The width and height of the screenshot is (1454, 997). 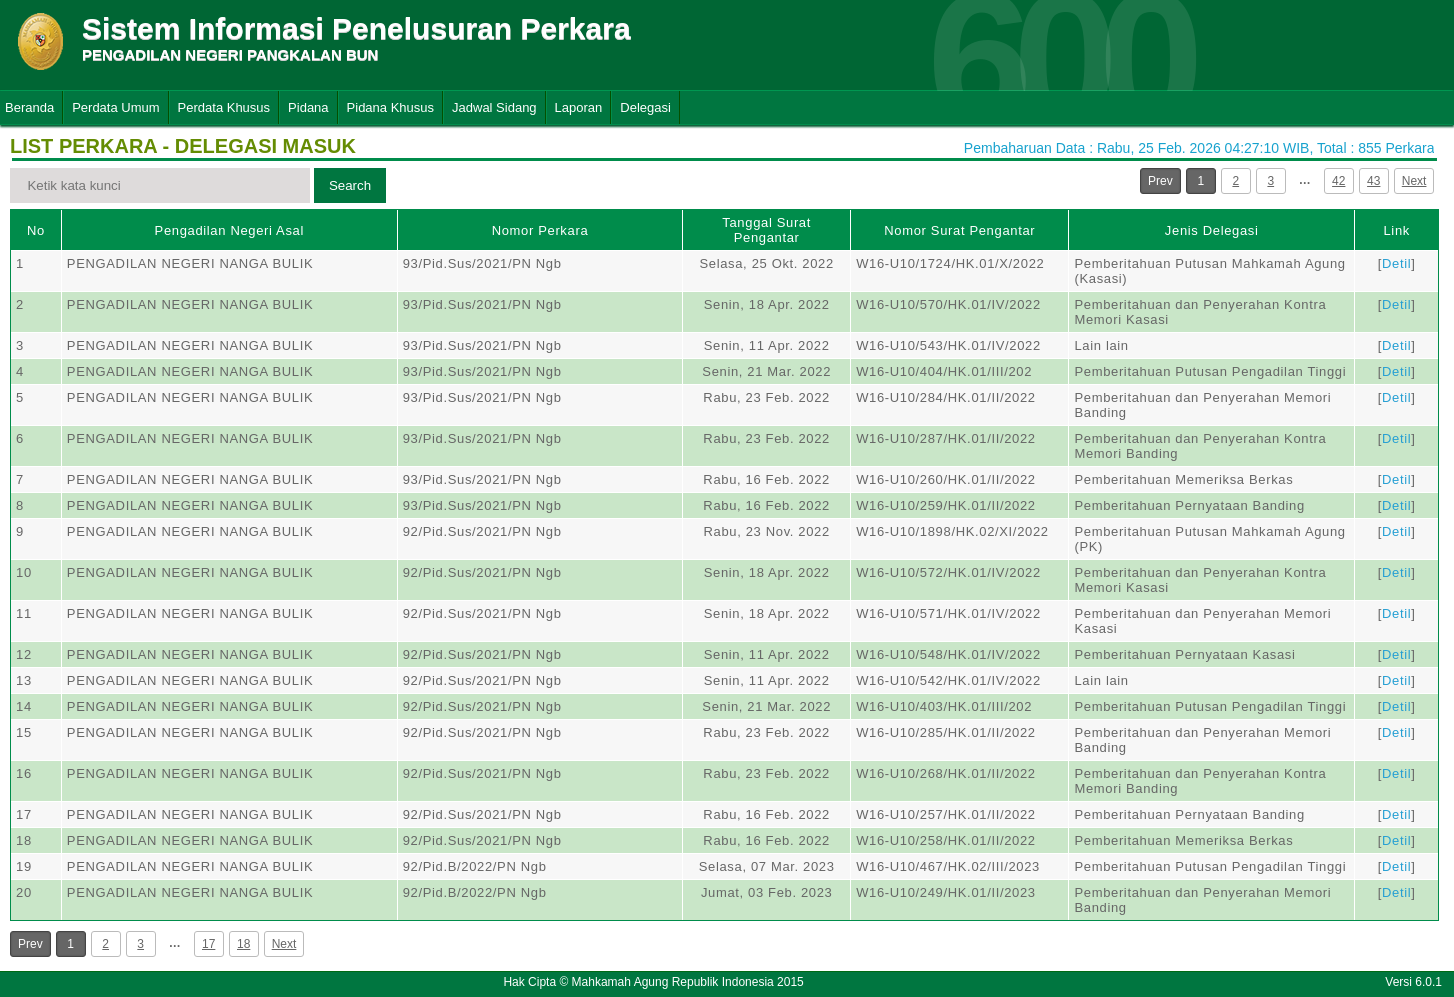 I want to click on Pidana Khusus, so click(x=390, y=107).